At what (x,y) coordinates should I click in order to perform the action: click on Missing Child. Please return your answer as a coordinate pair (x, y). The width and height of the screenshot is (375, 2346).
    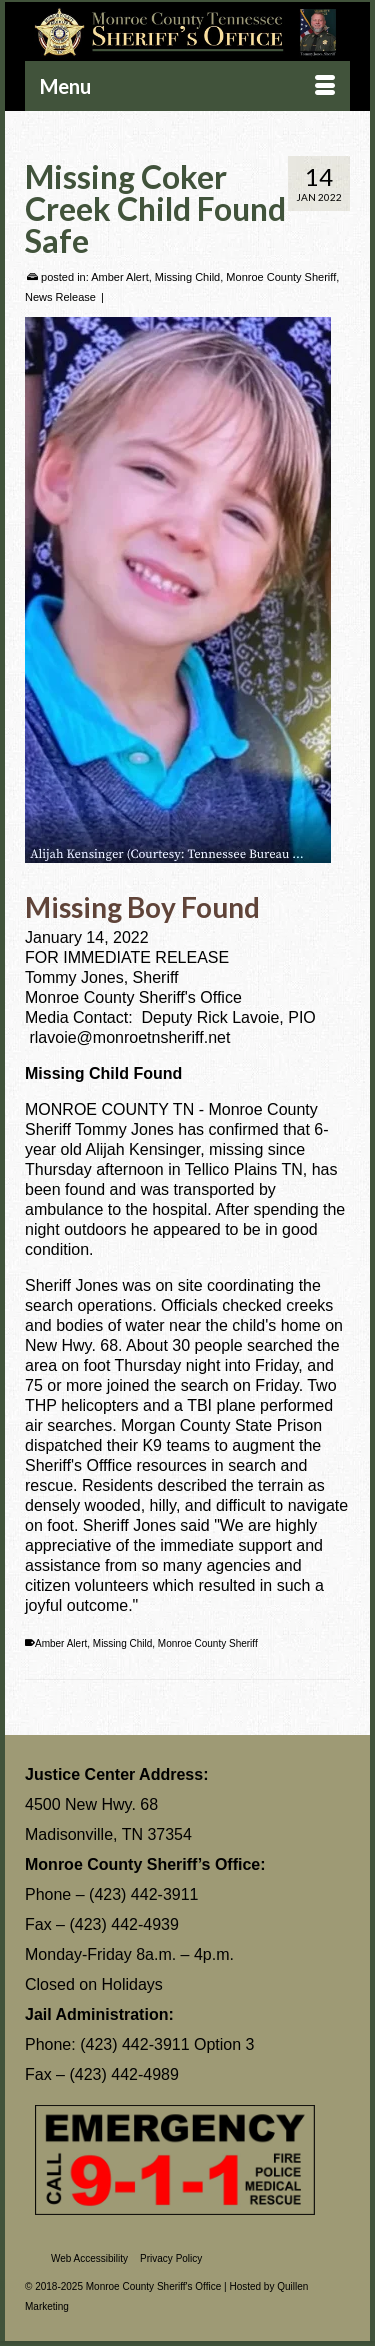
    Looking at the image, I should click on (187, 277).